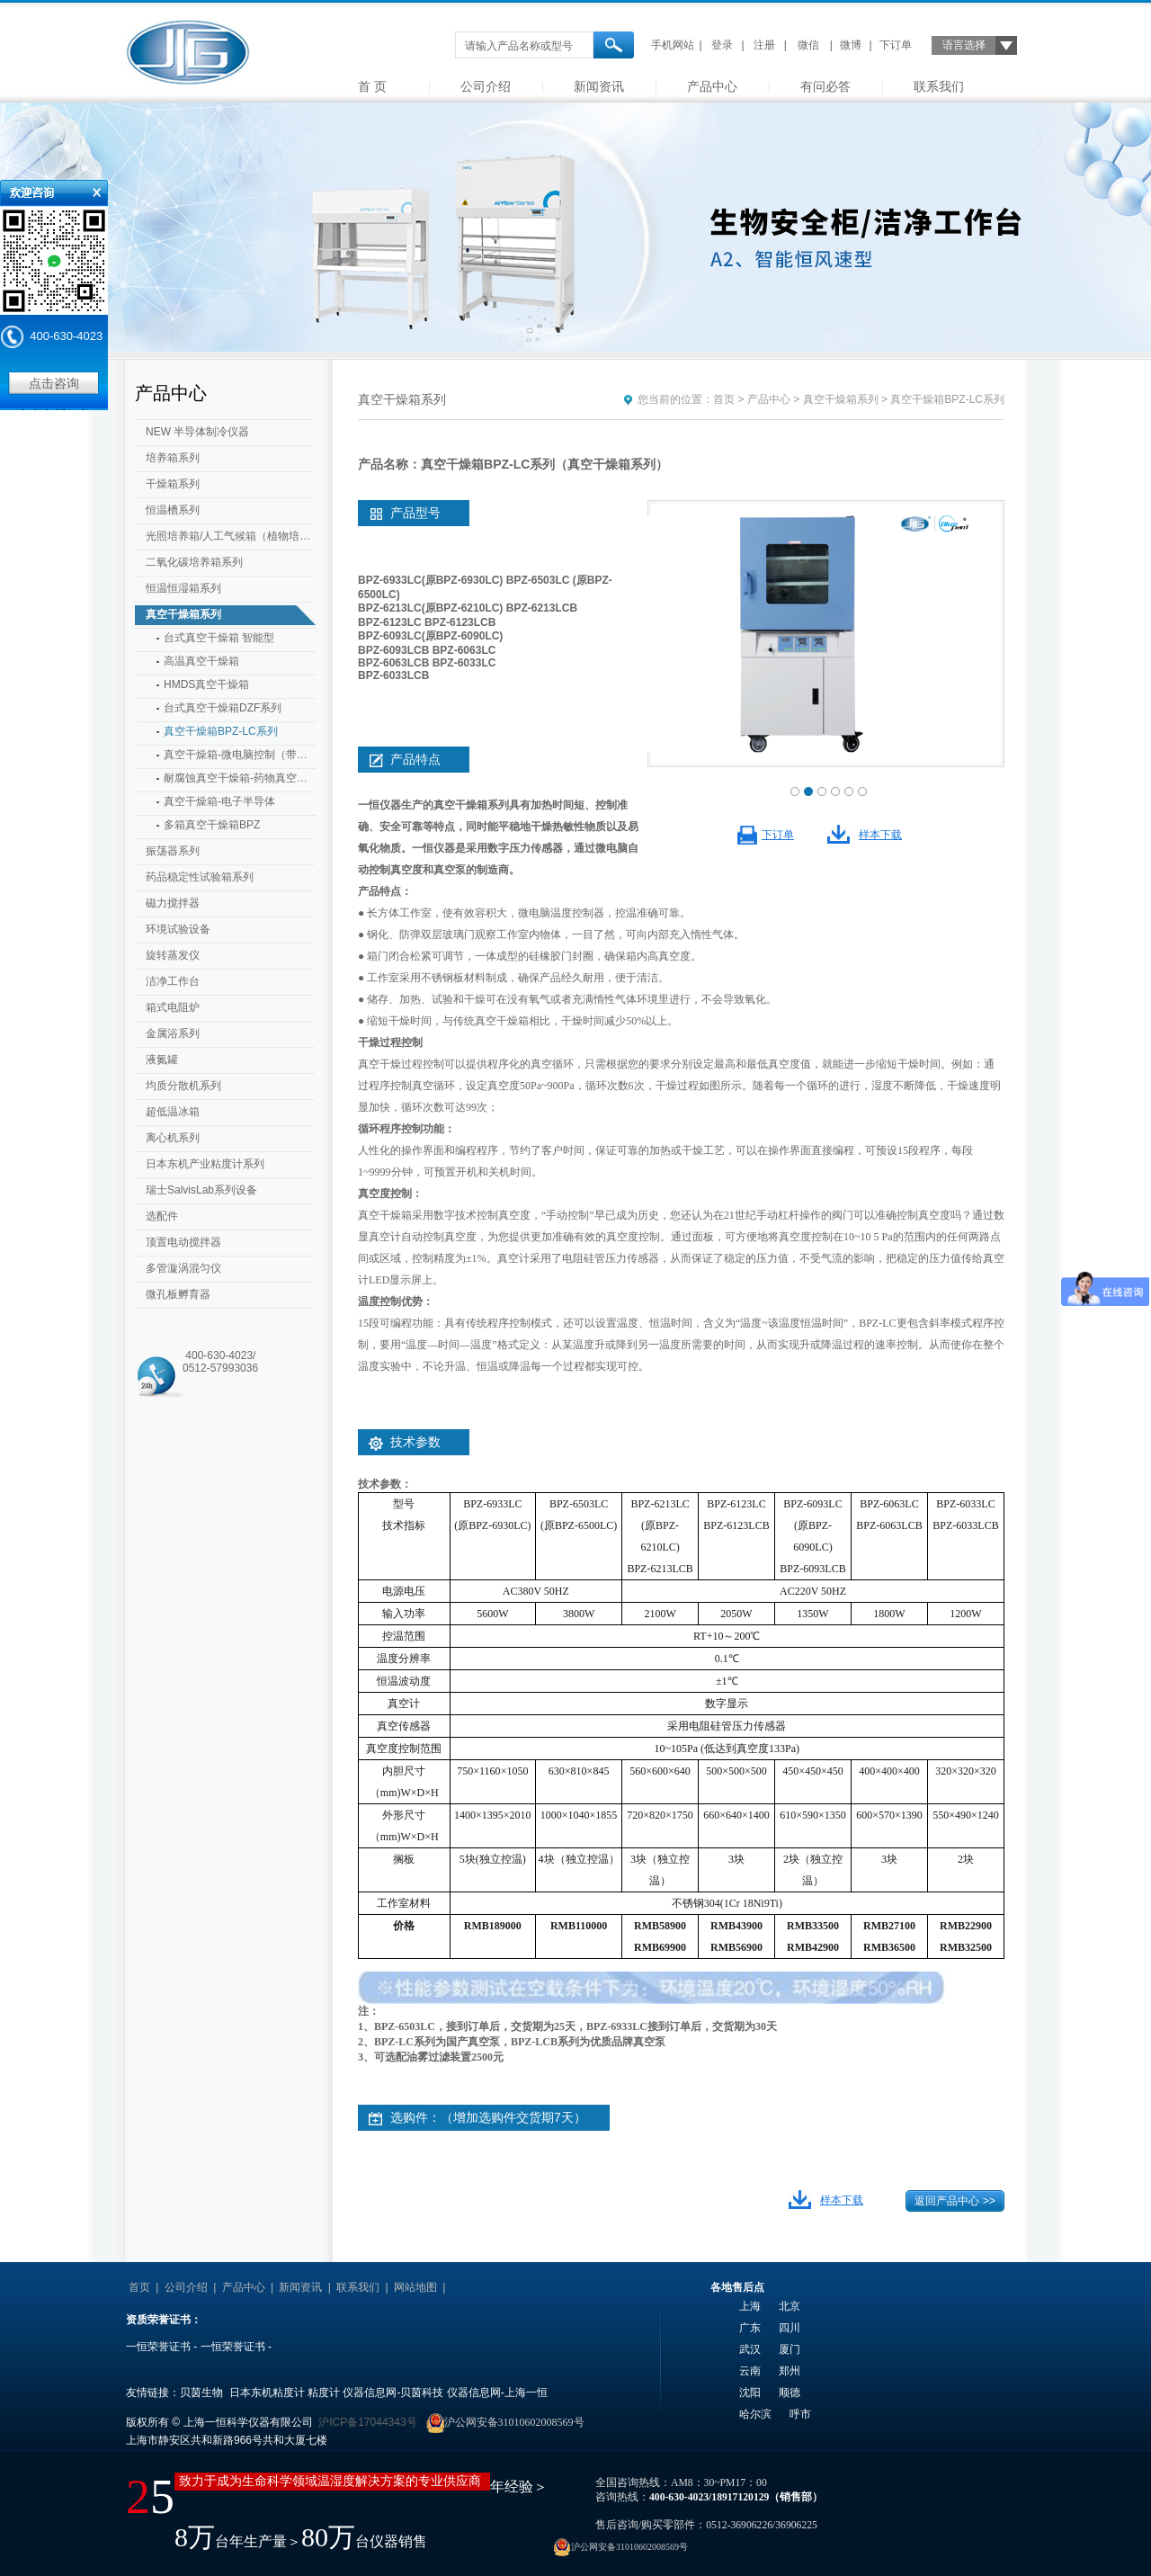 This screenshot has width=1151, height=2576. Describe the element at coordinates (955, 2201) in the screenshot. I see `返回产品中心 >>` at that location.